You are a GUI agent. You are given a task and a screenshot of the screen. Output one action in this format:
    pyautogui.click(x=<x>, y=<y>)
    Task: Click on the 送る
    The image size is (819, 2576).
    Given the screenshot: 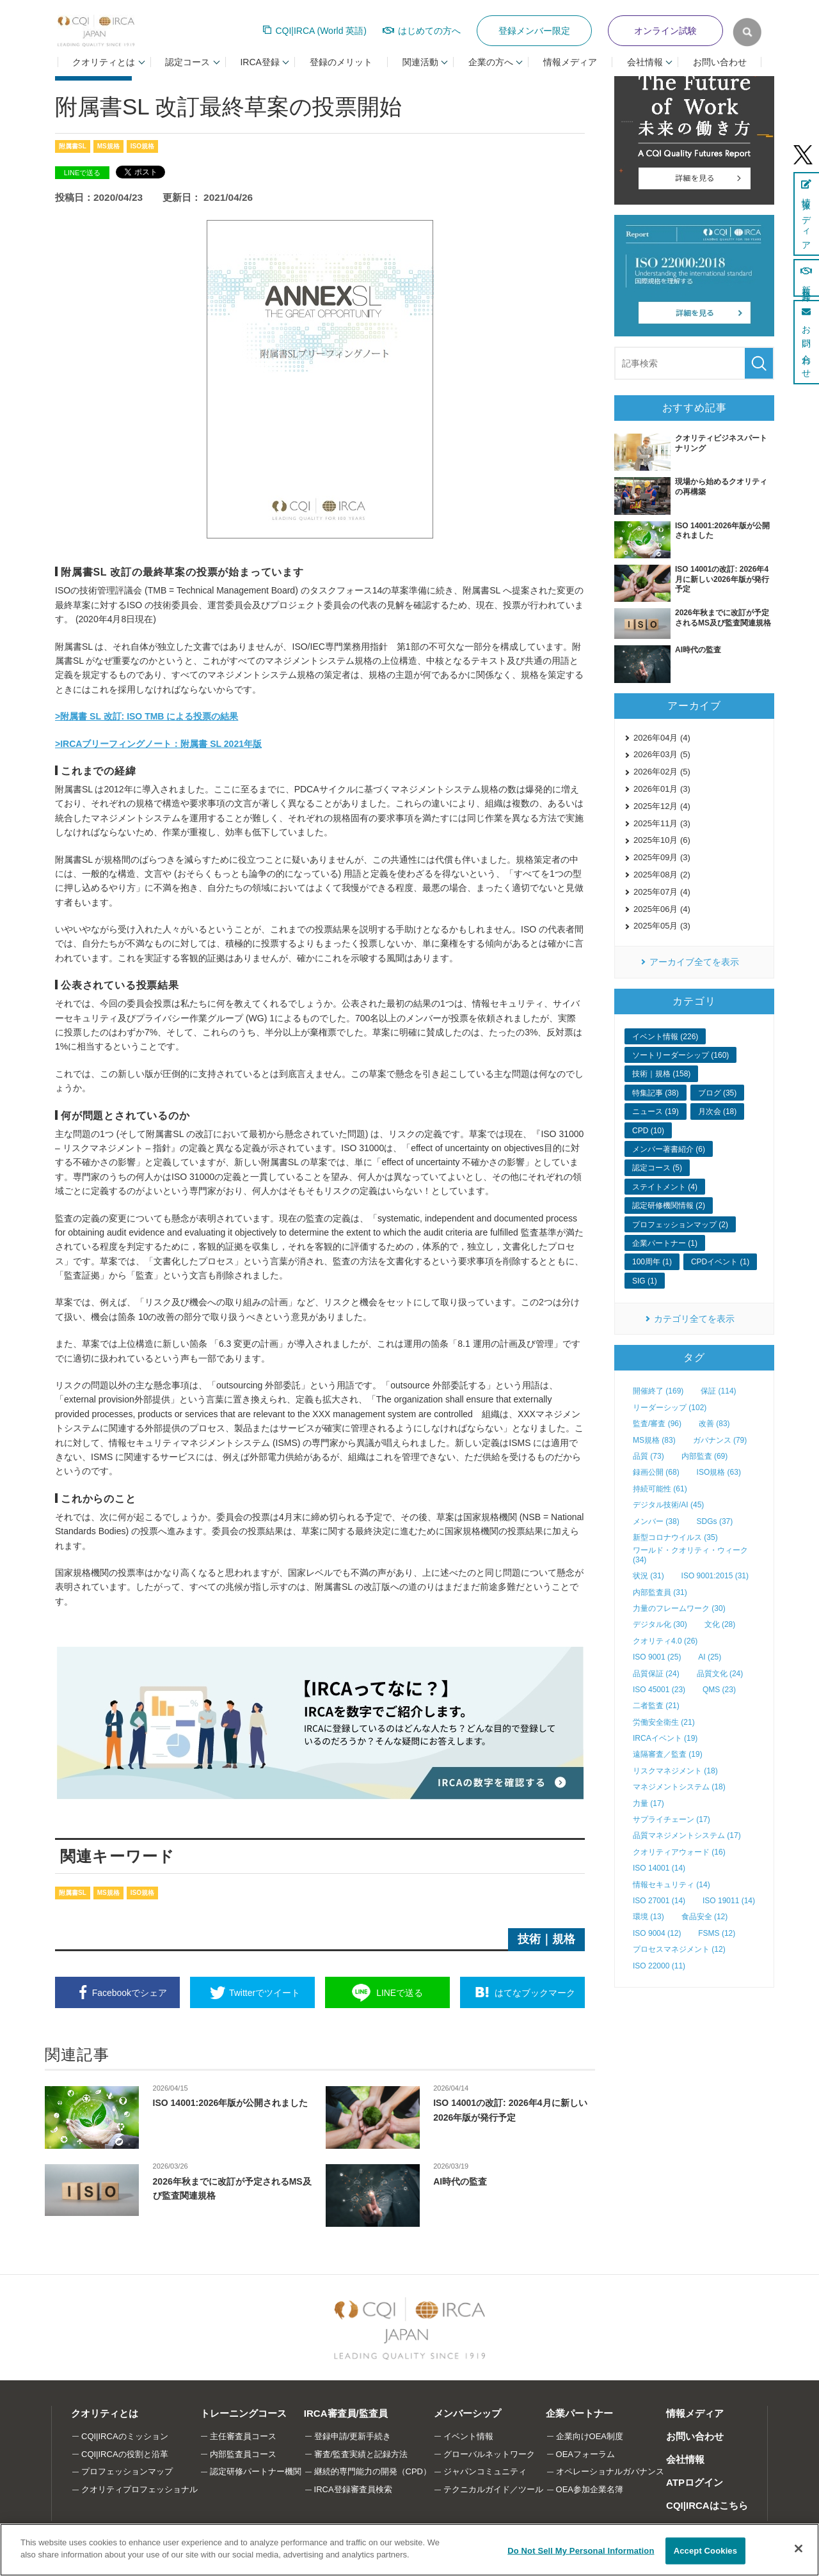 What is the action you would take?
    pyautogui.click(x=399, y=1993)
    